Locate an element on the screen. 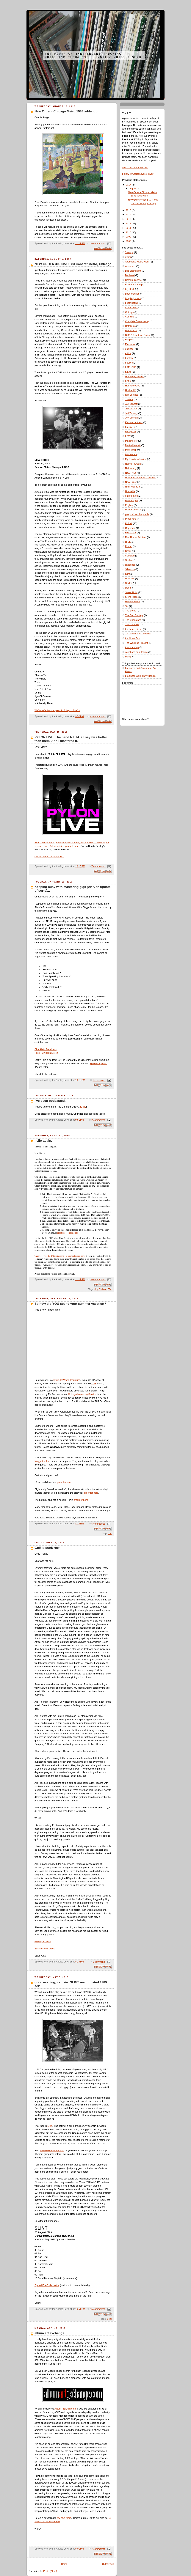 This screenshot has width=191, height=2576. postpunk on the prairie is located at coordinates (137, 514).